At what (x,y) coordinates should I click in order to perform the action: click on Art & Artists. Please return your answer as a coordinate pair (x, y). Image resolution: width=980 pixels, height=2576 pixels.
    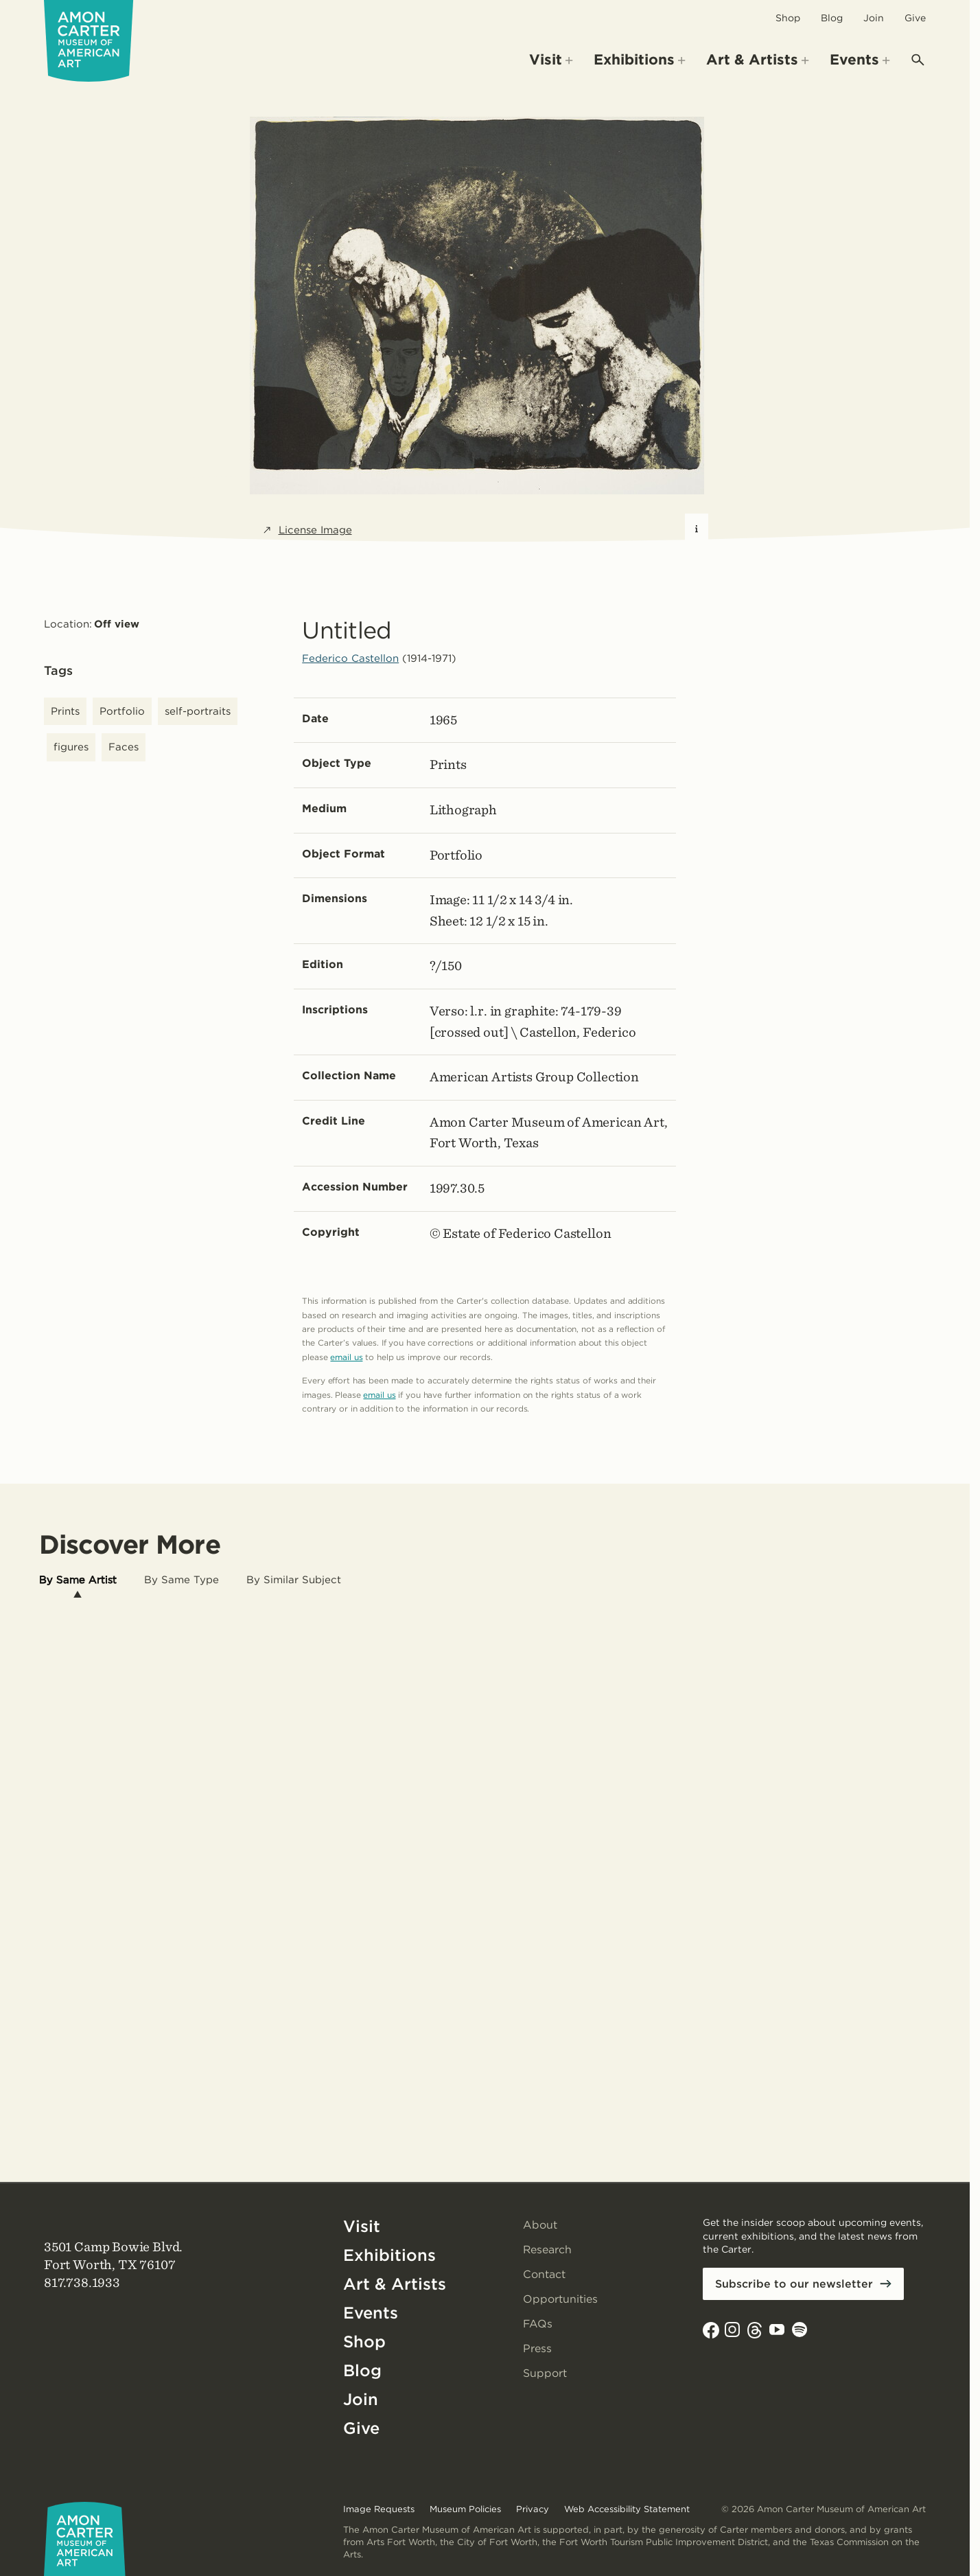
    Looking at the image, I should click on (394, 2284).